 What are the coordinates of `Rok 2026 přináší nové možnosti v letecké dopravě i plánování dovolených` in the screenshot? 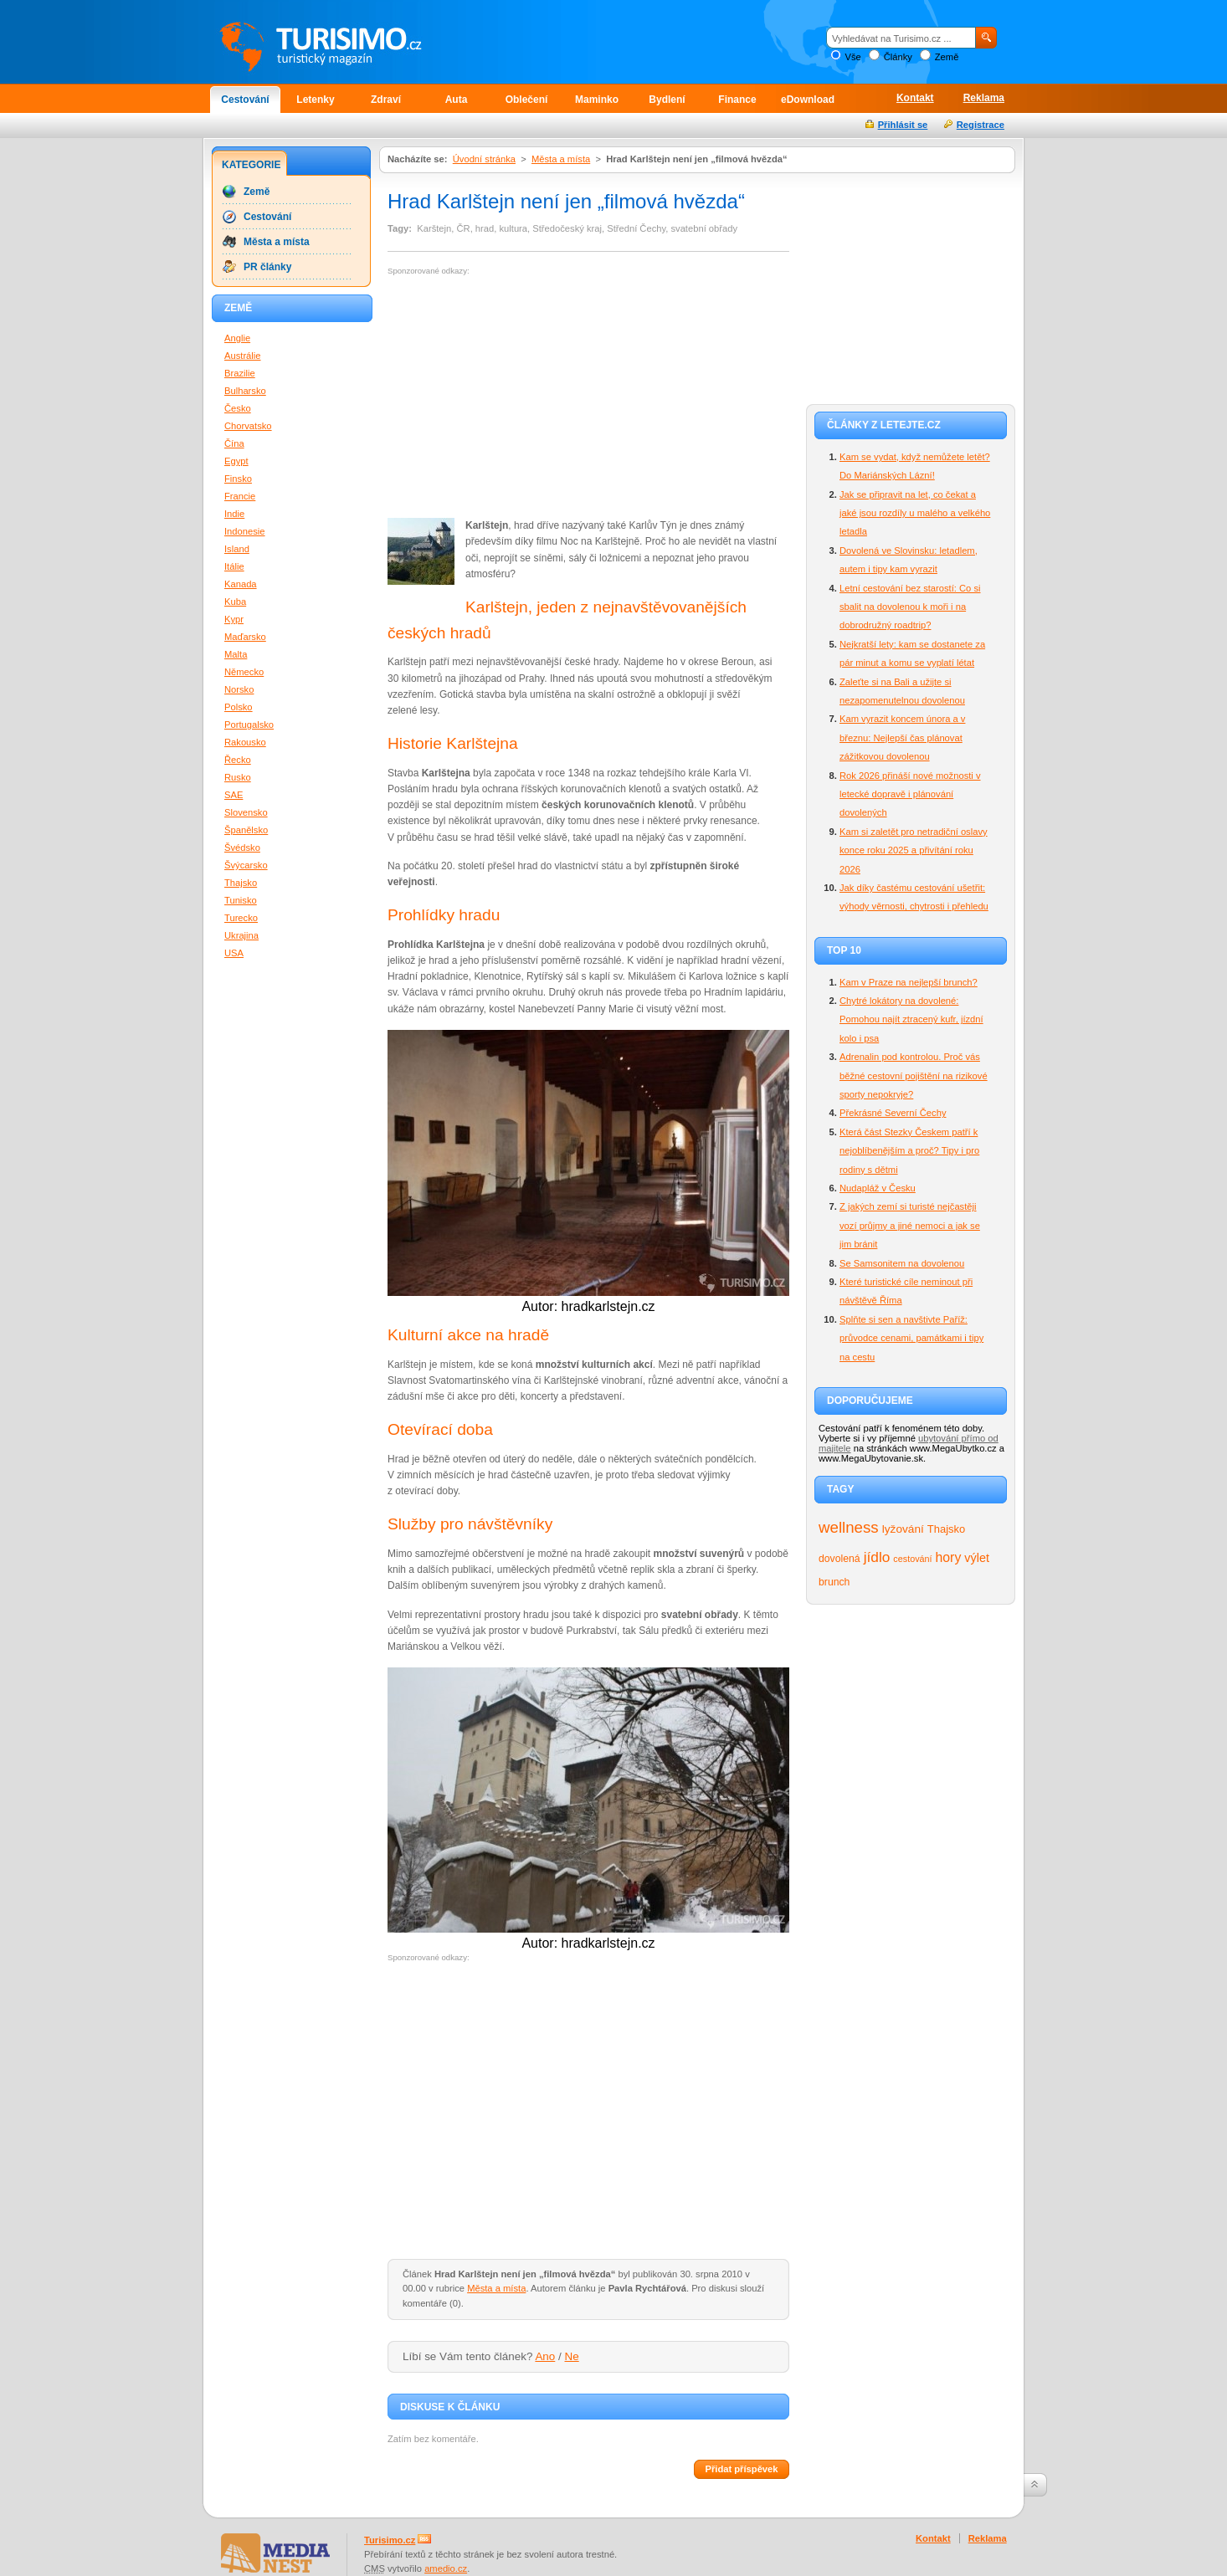 It's located at (910, 794).